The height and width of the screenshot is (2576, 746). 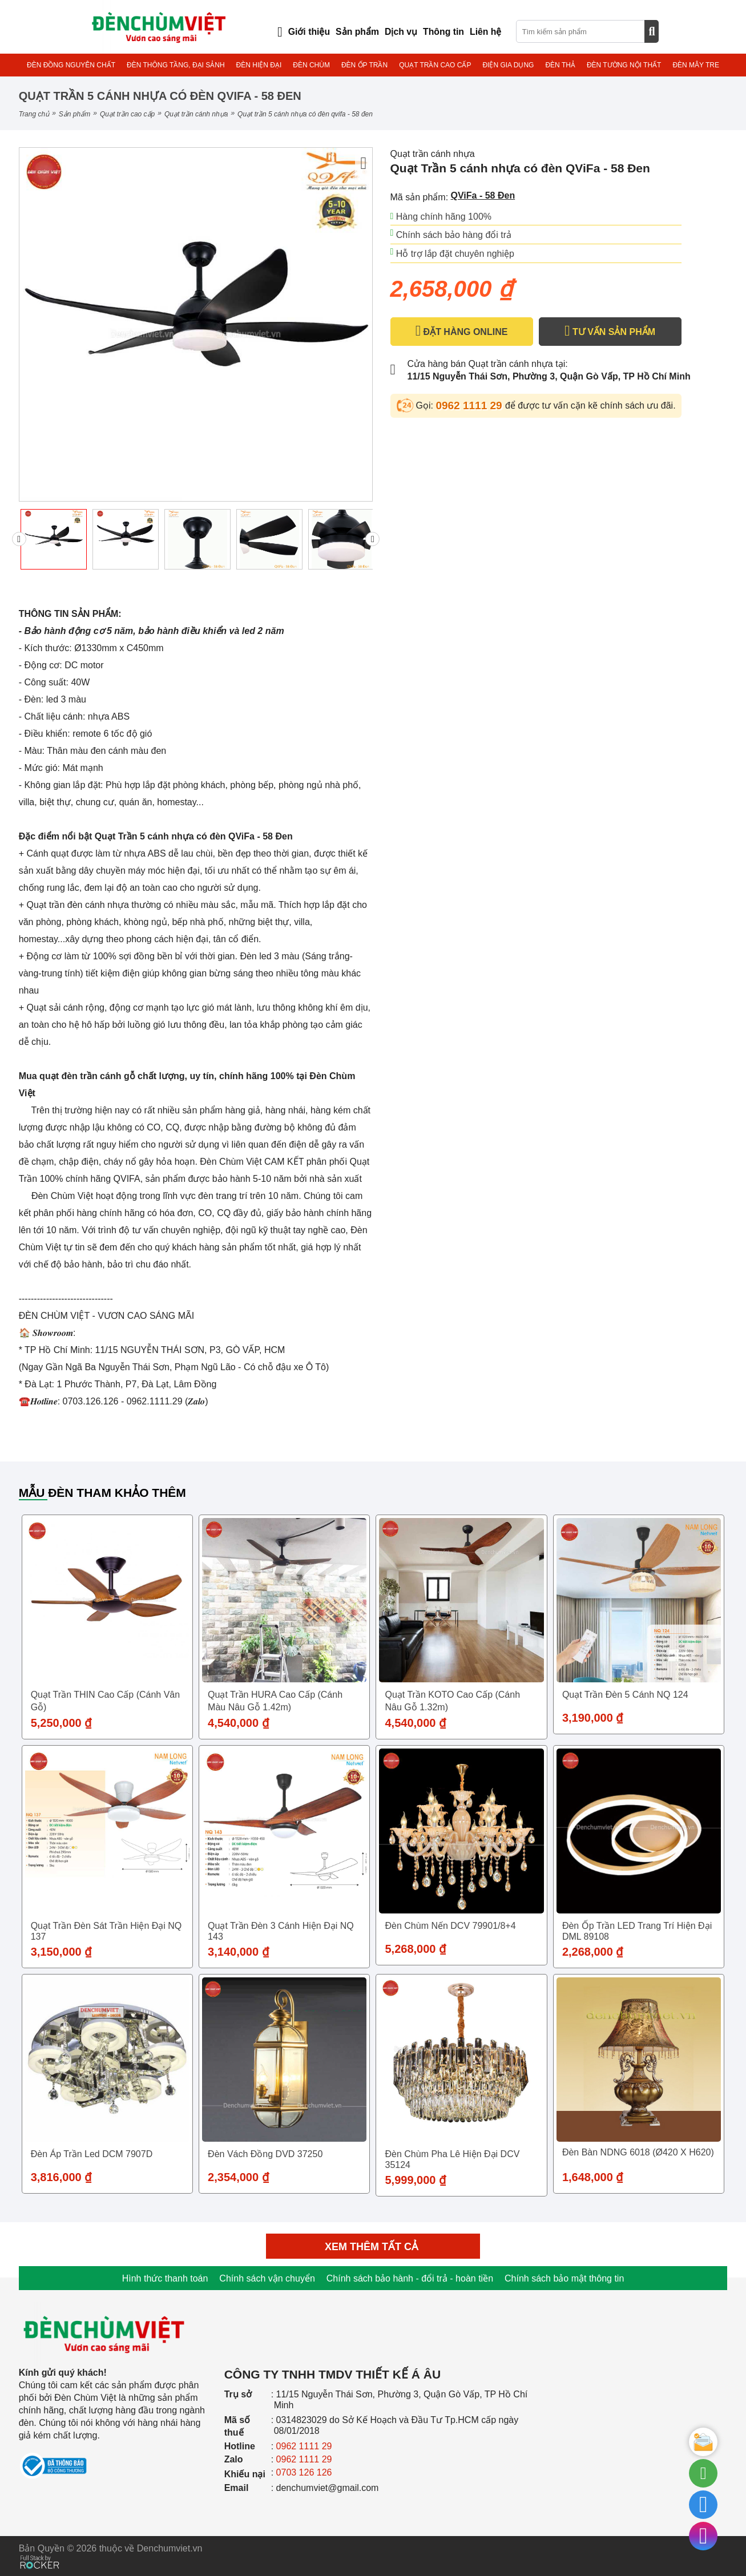 I want to click on Chính sách bảo hành - đổi trả - hoàn tiền, so click(x=409, y=2278).